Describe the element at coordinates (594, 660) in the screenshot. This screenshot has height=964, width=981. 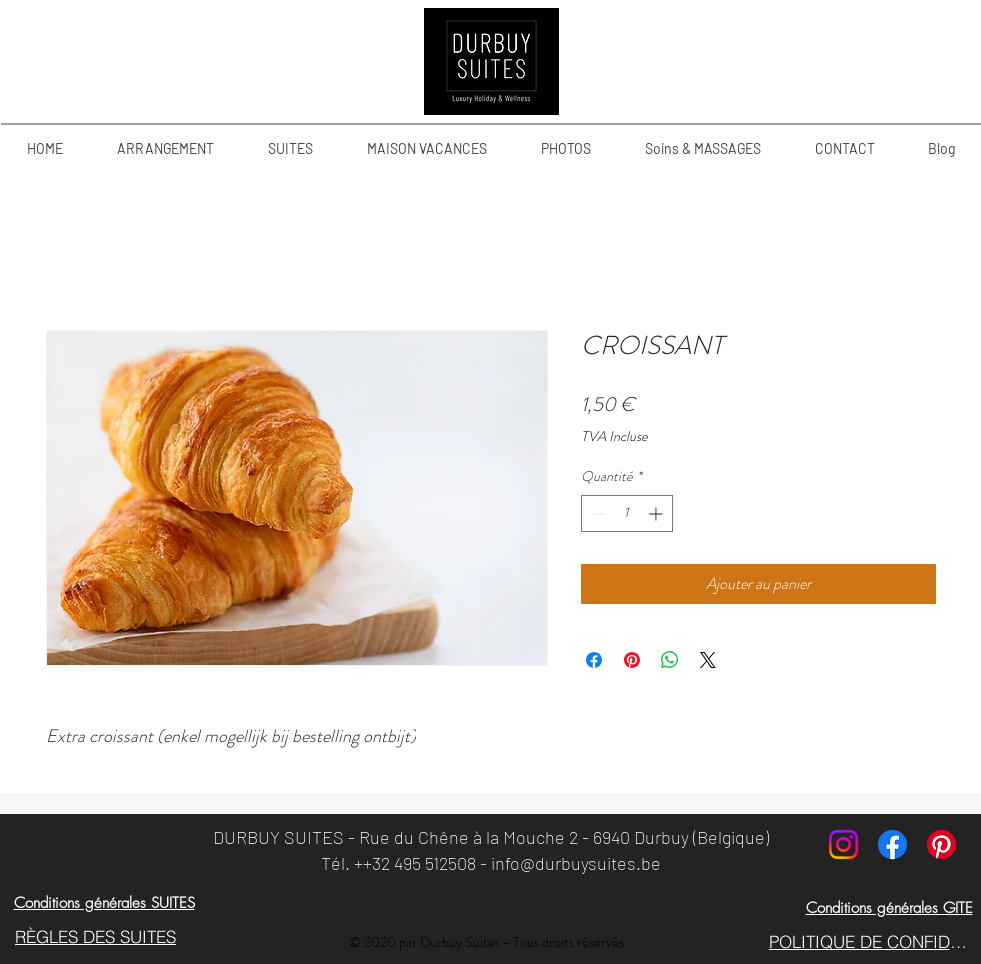
I see `[Partagez sur Facebook]` at that location.